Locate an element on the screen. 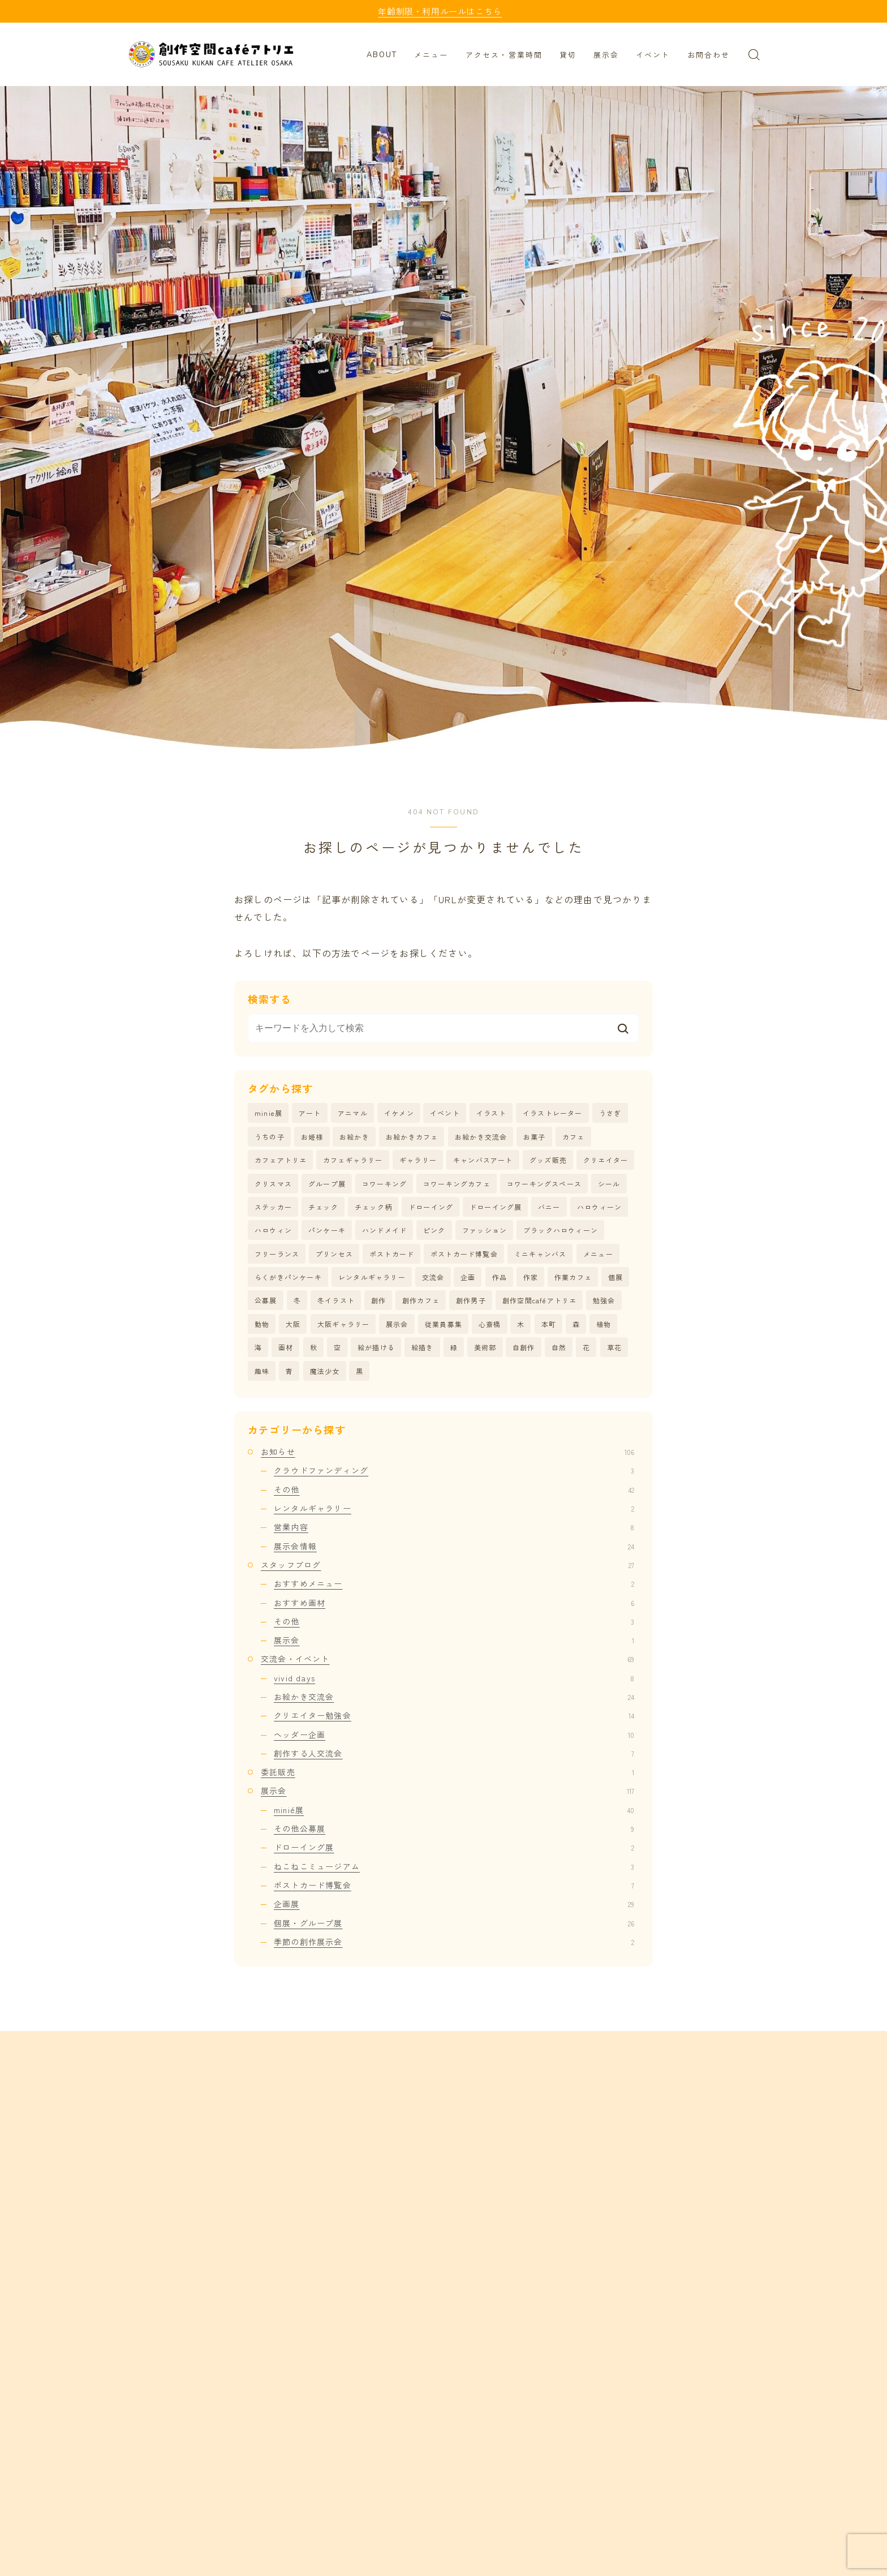 The width and height of the screenshot is (887, 2576). ギャラリー is located at coordinates (418, 1160).